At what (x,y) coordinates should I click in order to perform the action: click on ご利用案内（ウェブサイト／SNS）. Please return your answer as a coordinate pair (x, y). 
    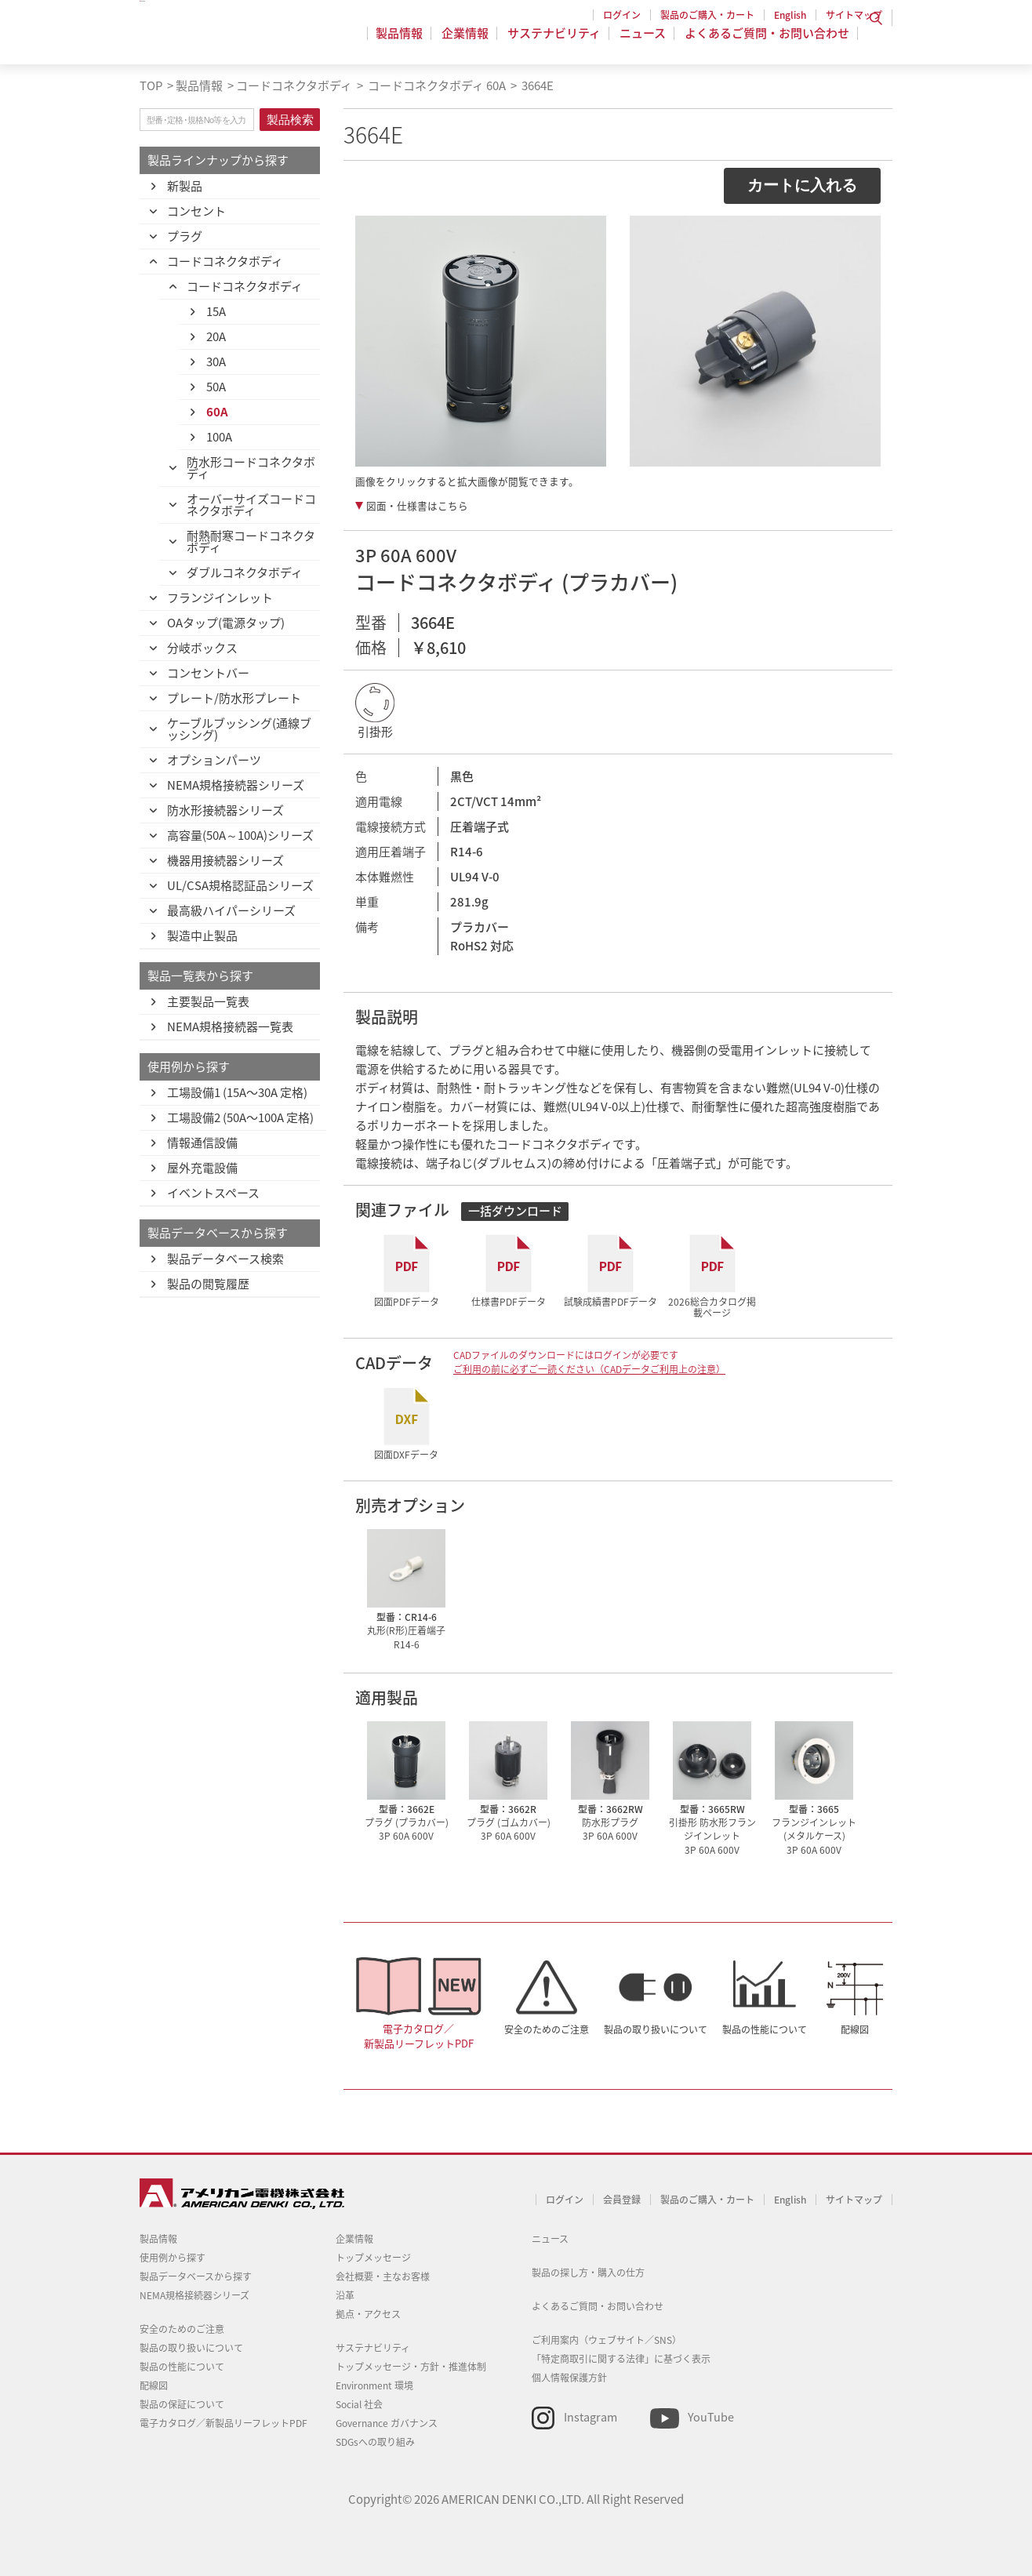
    Looking at the image, I should click on (606, 2340).